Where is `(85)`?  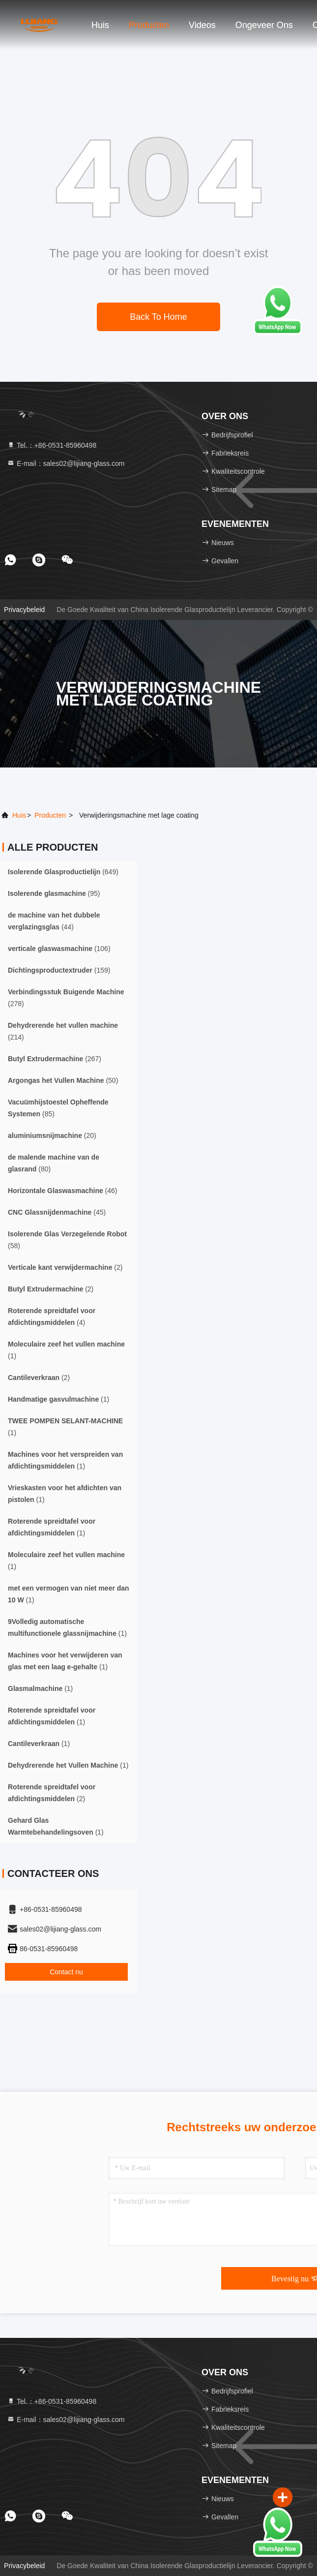 (85) is located at coordinates (58, 1108).